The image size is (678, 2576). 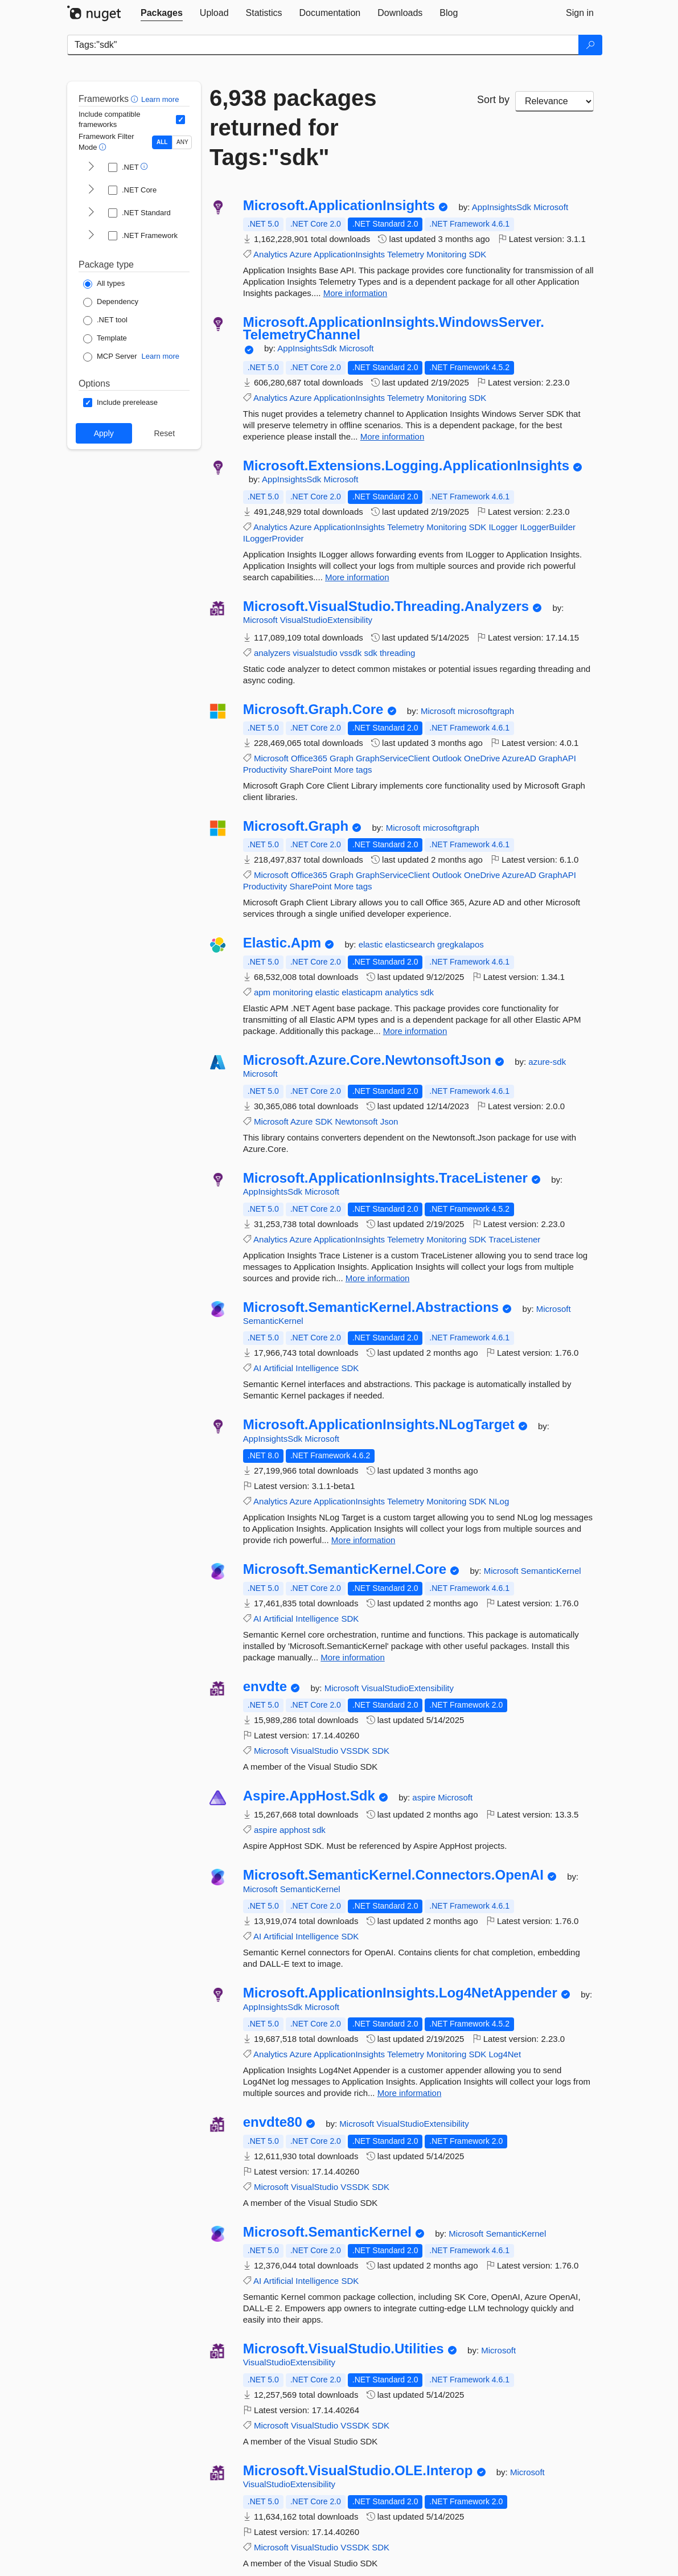 What do you see at coordinates (105, 320) in the screenshot?
I see `[Package Type: .NET tool]` at bounding box center [105, 320].